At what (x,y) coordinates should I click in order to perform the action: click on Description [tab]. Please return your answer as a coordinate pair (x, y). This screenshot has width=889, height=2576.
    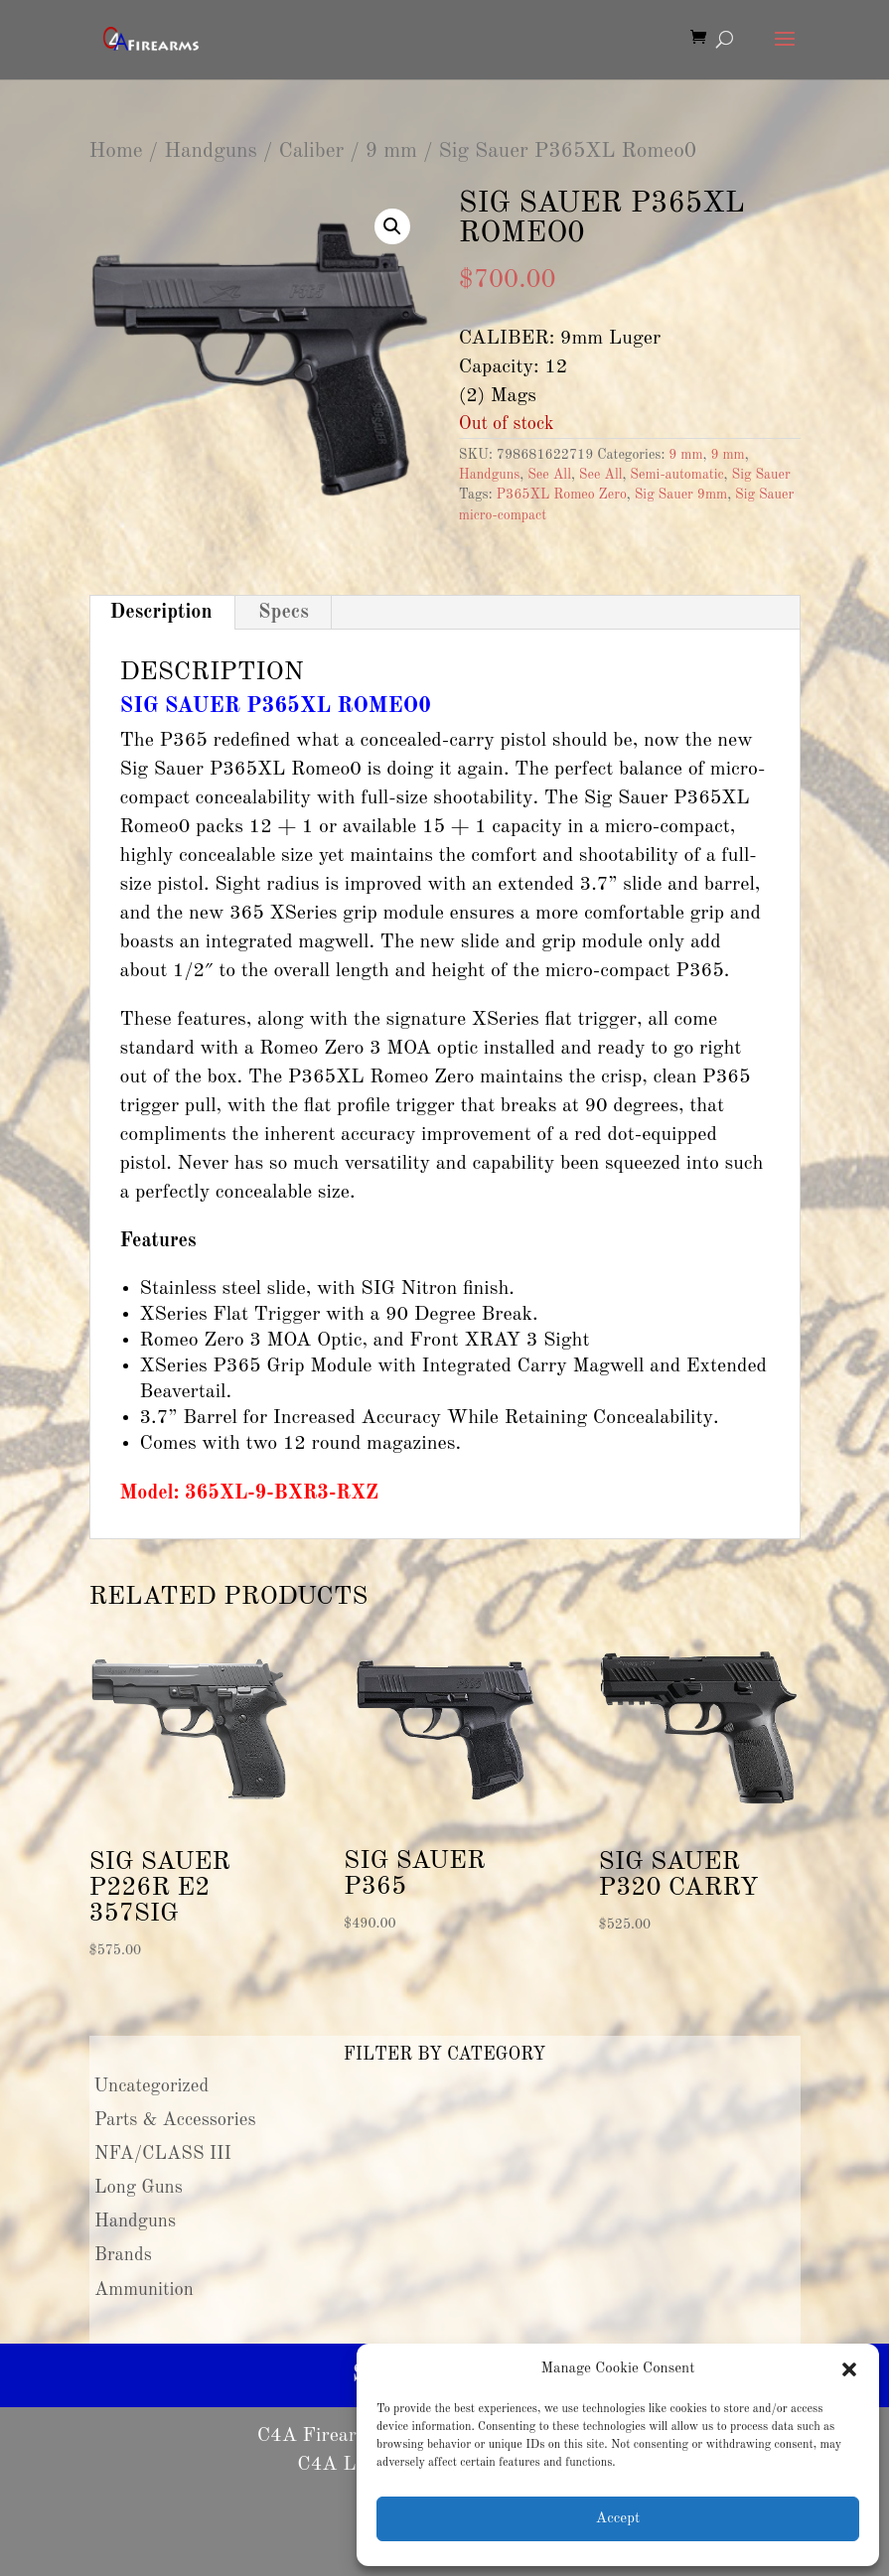
    Looking at the image, I should click on (161, 613).